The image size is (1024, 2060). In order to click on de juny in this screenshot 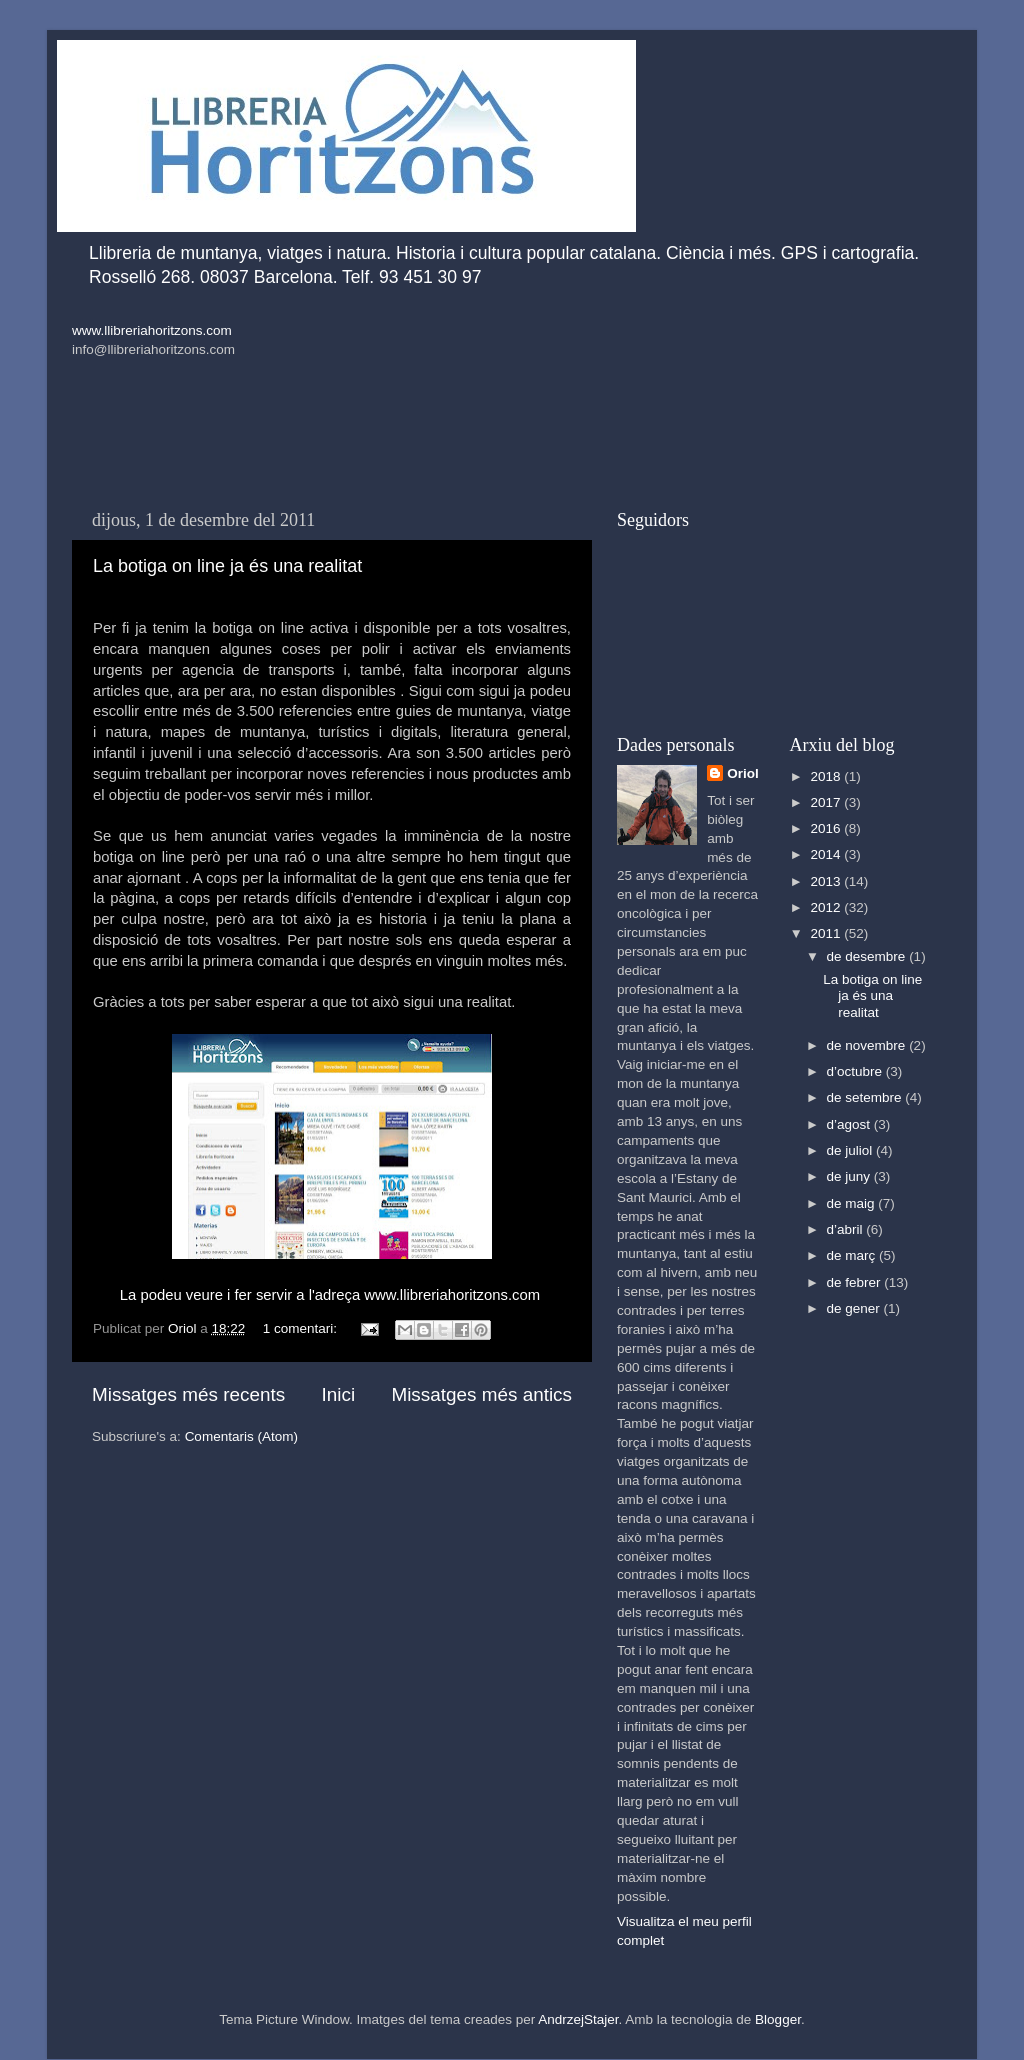, I will do `click(850, 1176)`.